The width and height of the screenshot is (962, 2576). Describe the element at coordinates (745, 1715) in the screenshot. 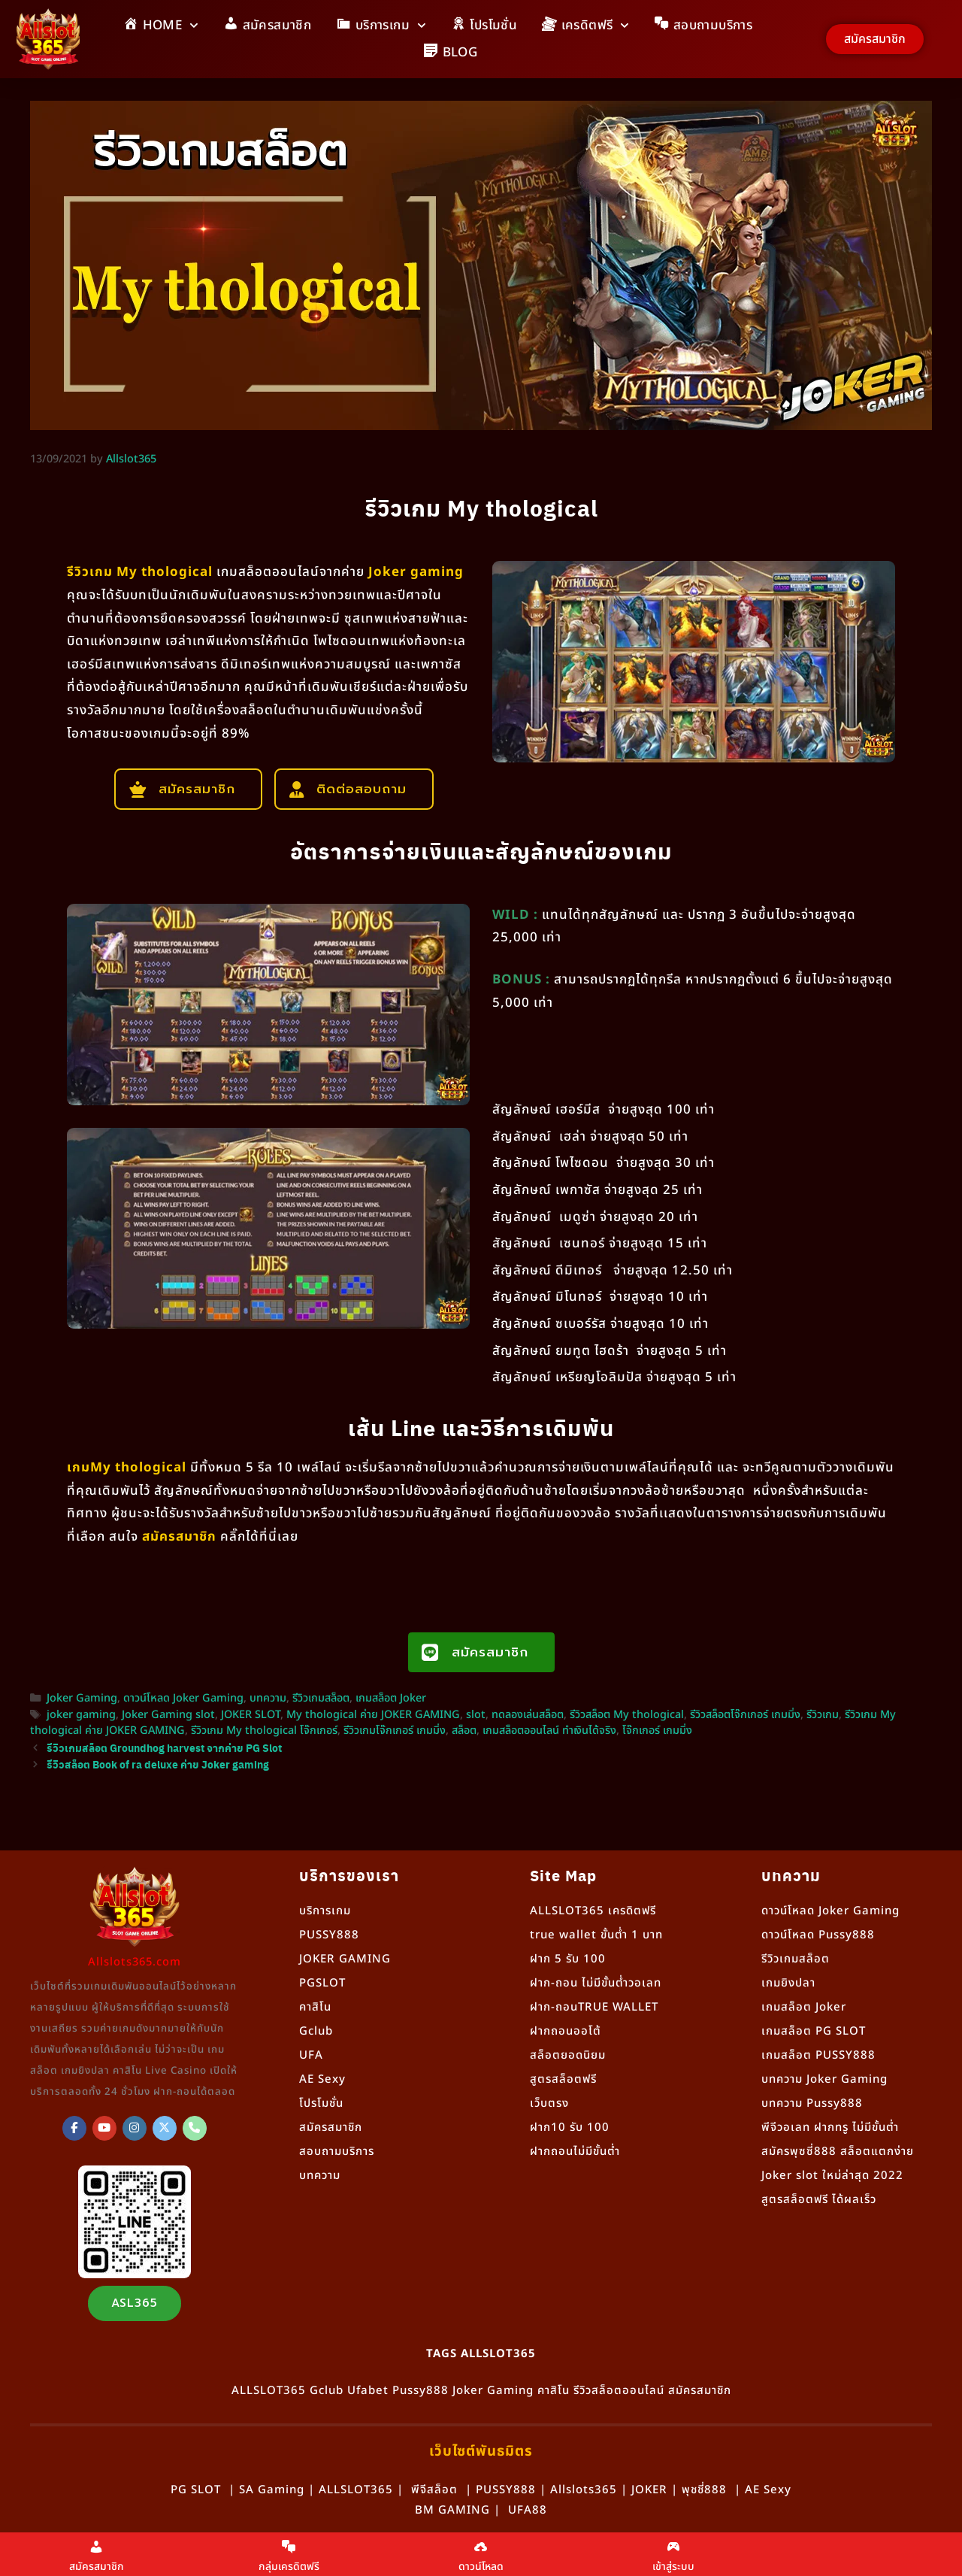

I see `รีวิวสล็อตโจ๊กเกอร์ เกมมิ่ง` at that location.